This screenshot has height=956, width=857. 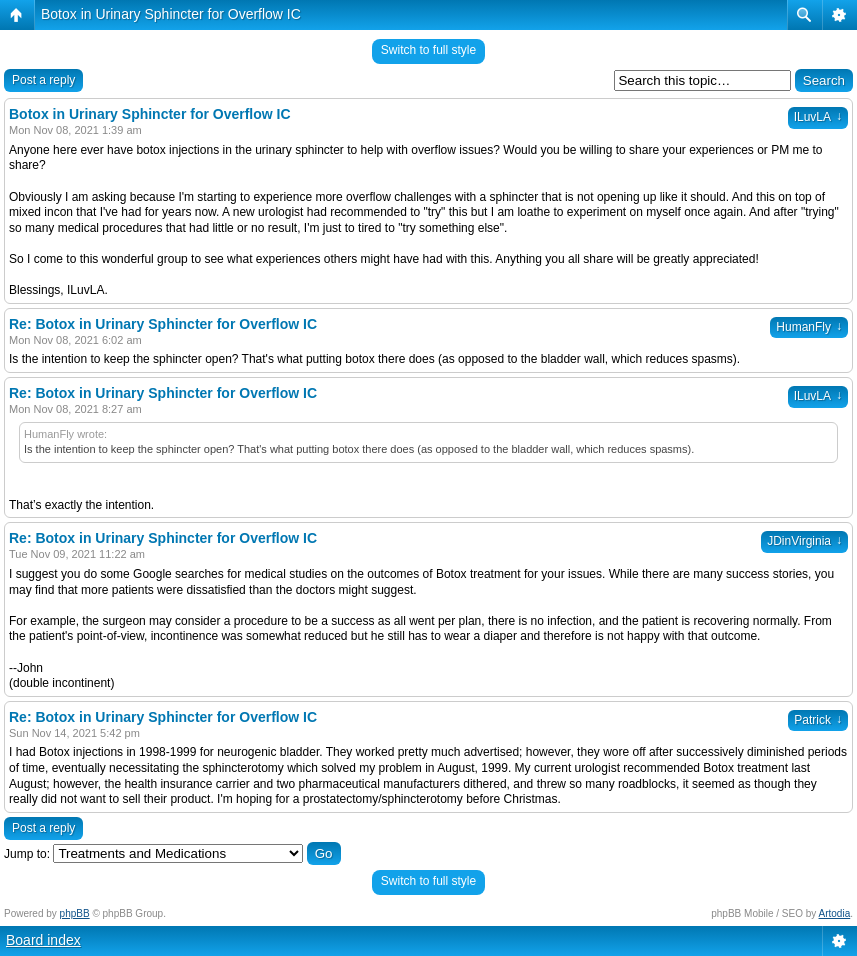 What do you see at coordinates (171, 14) in the screenshot?
I see `Botox in Urinary Sphincter for Overflow IC` at bounding box center [171, 14].